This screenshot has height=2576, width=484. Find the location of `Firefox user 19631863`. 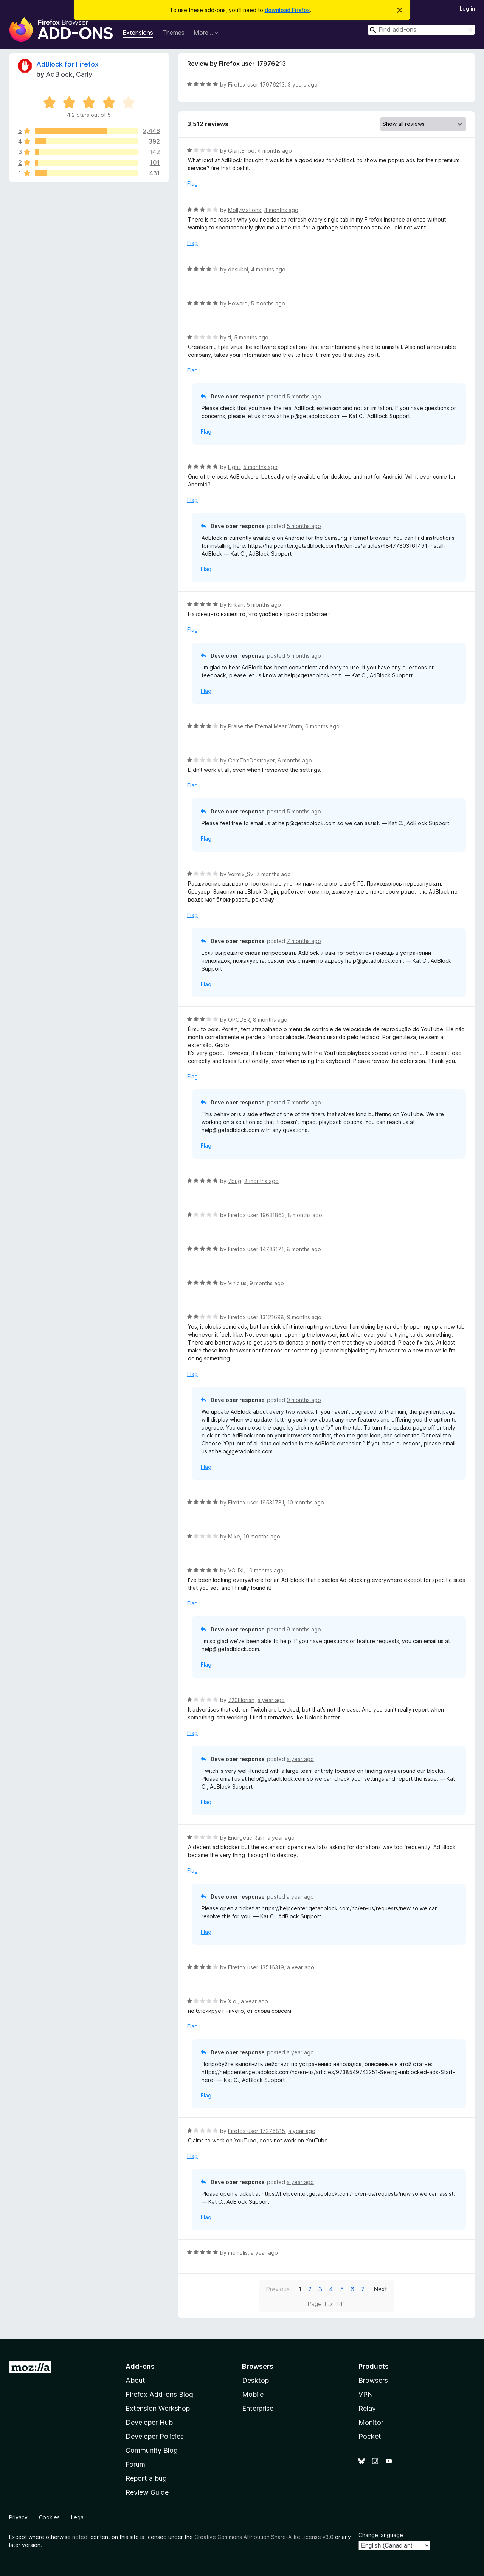

Firefox user 19631863 is located at coordinates (256, 1215).